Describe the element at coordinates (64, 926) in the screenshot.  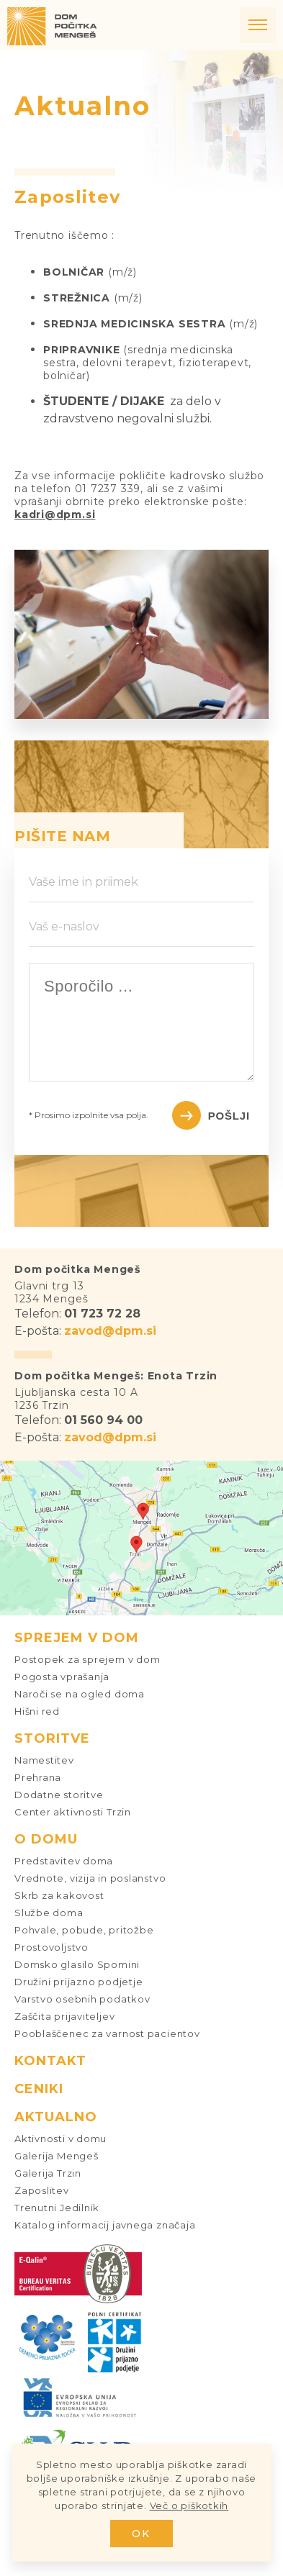
I see `Vaš e-naslov` at that location.